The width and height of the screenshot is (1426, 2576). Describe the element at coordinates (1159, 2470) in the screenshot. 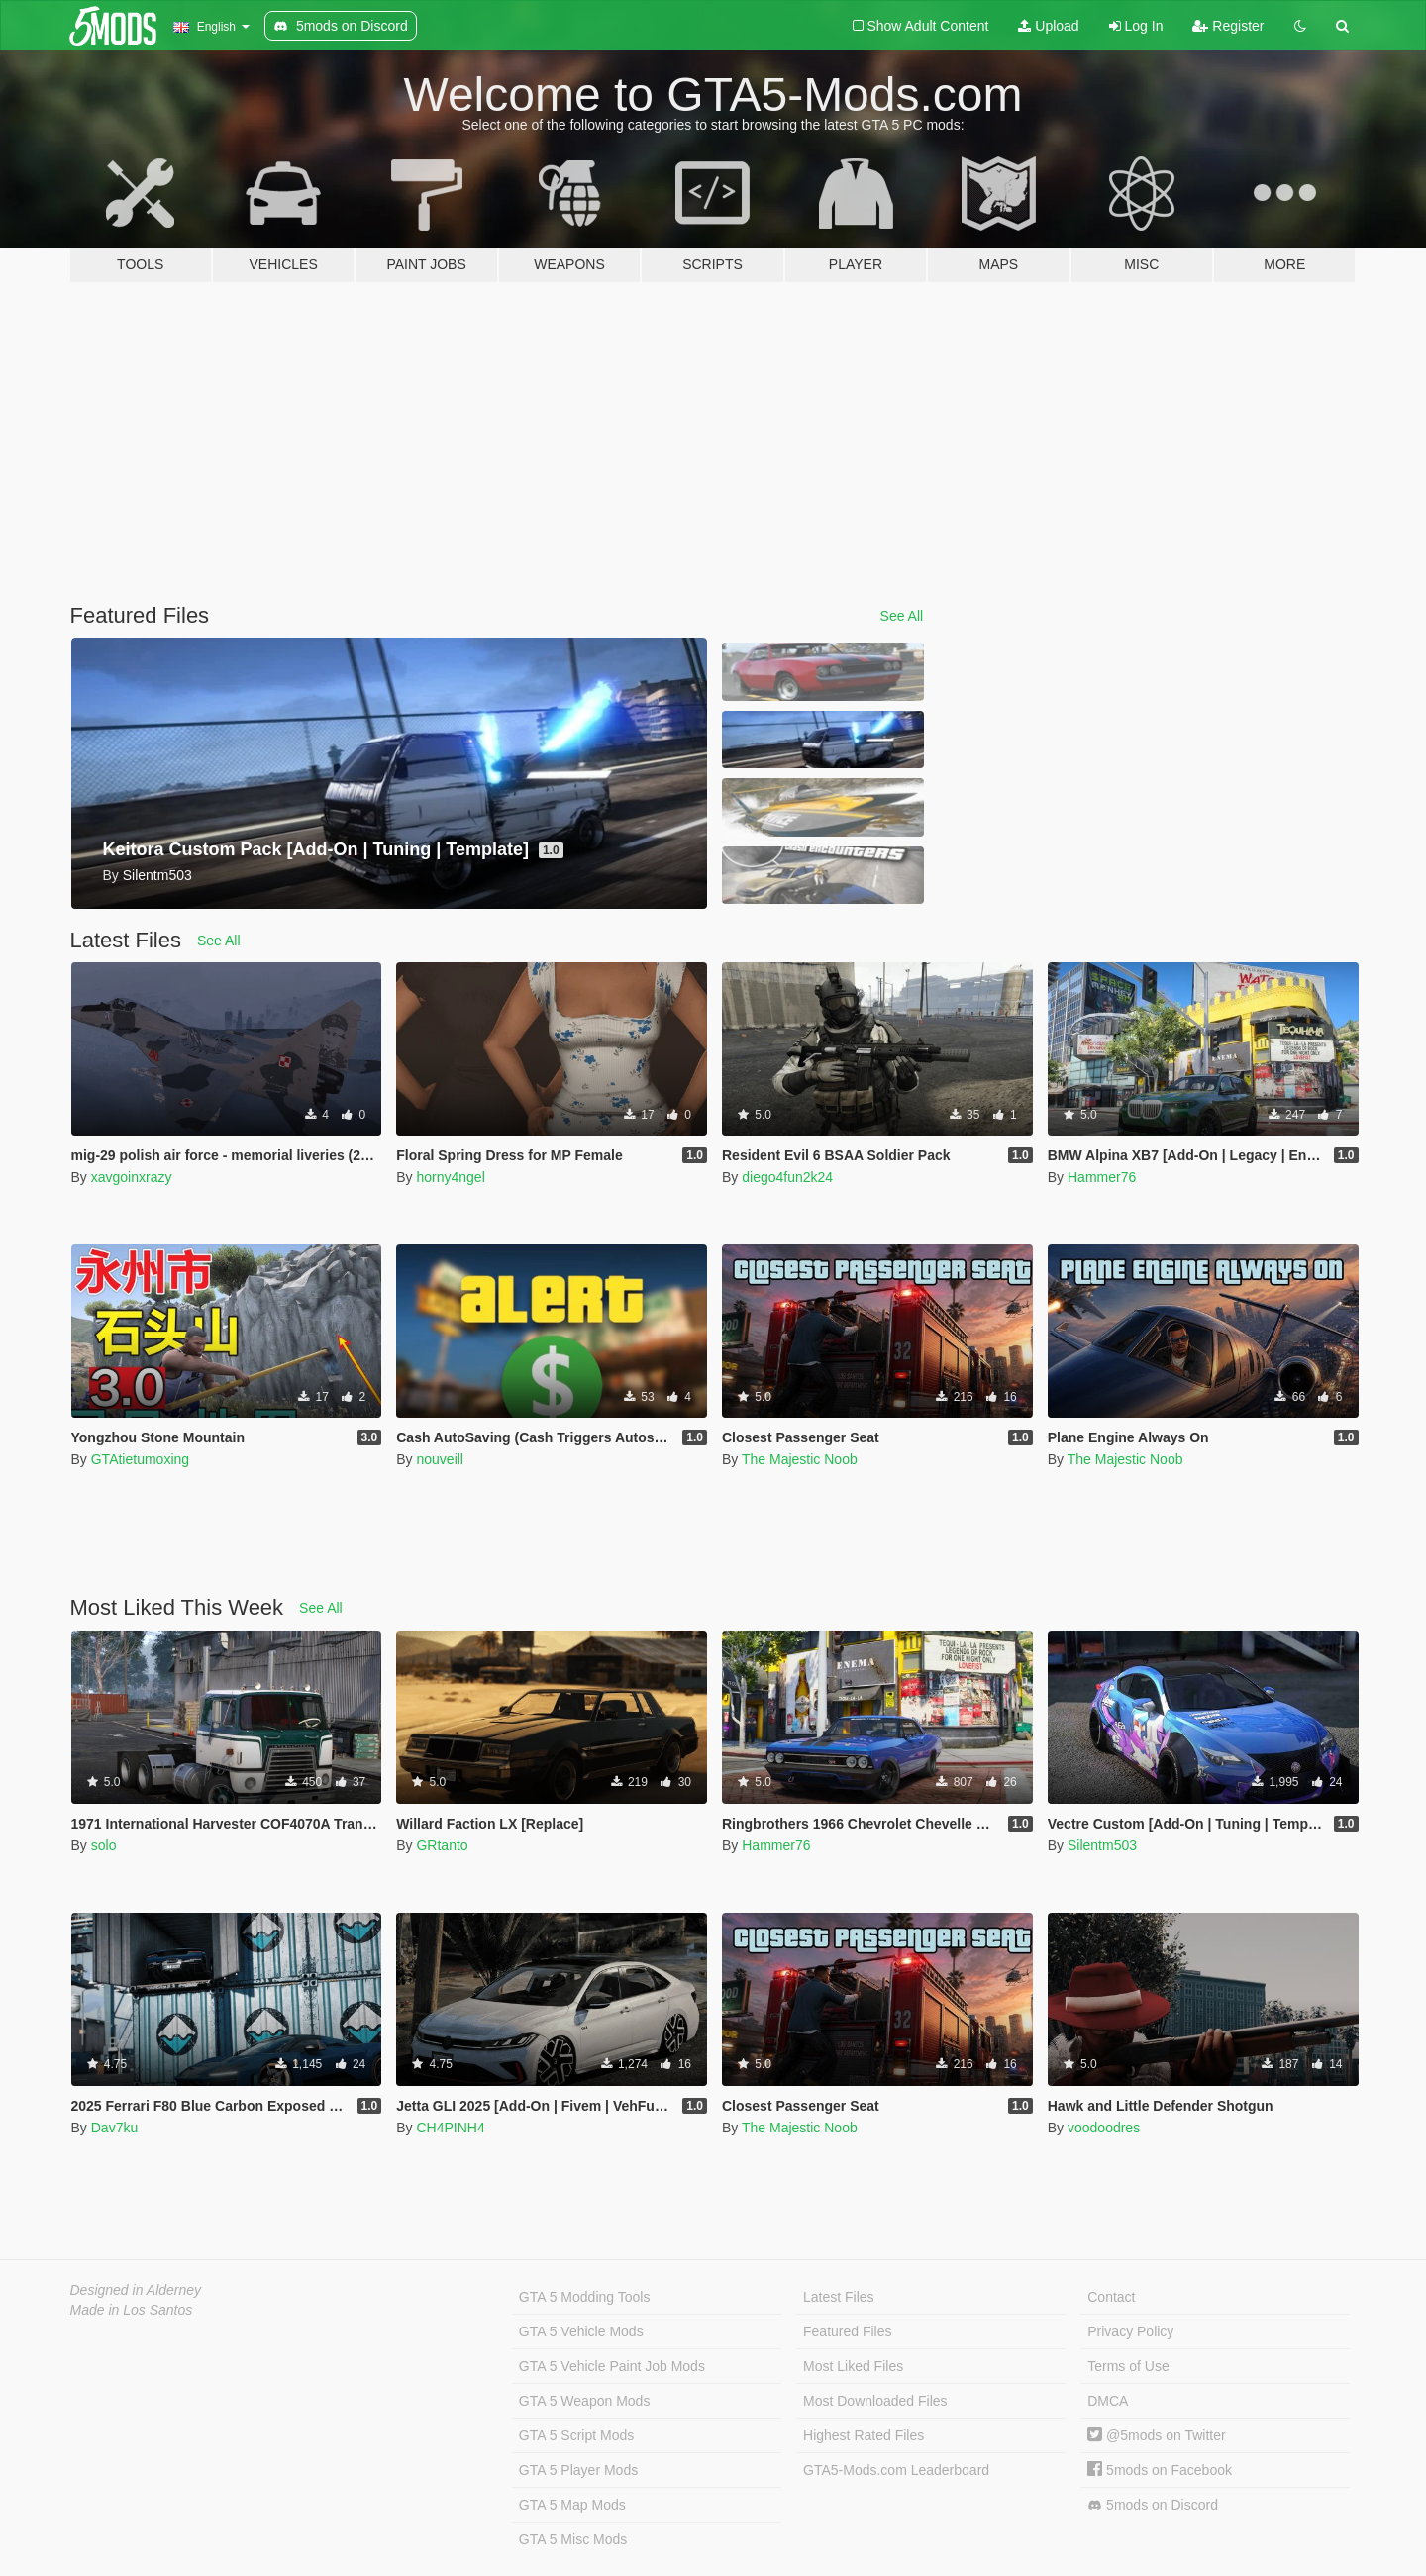

I see `5mods on Facebook` at that location.